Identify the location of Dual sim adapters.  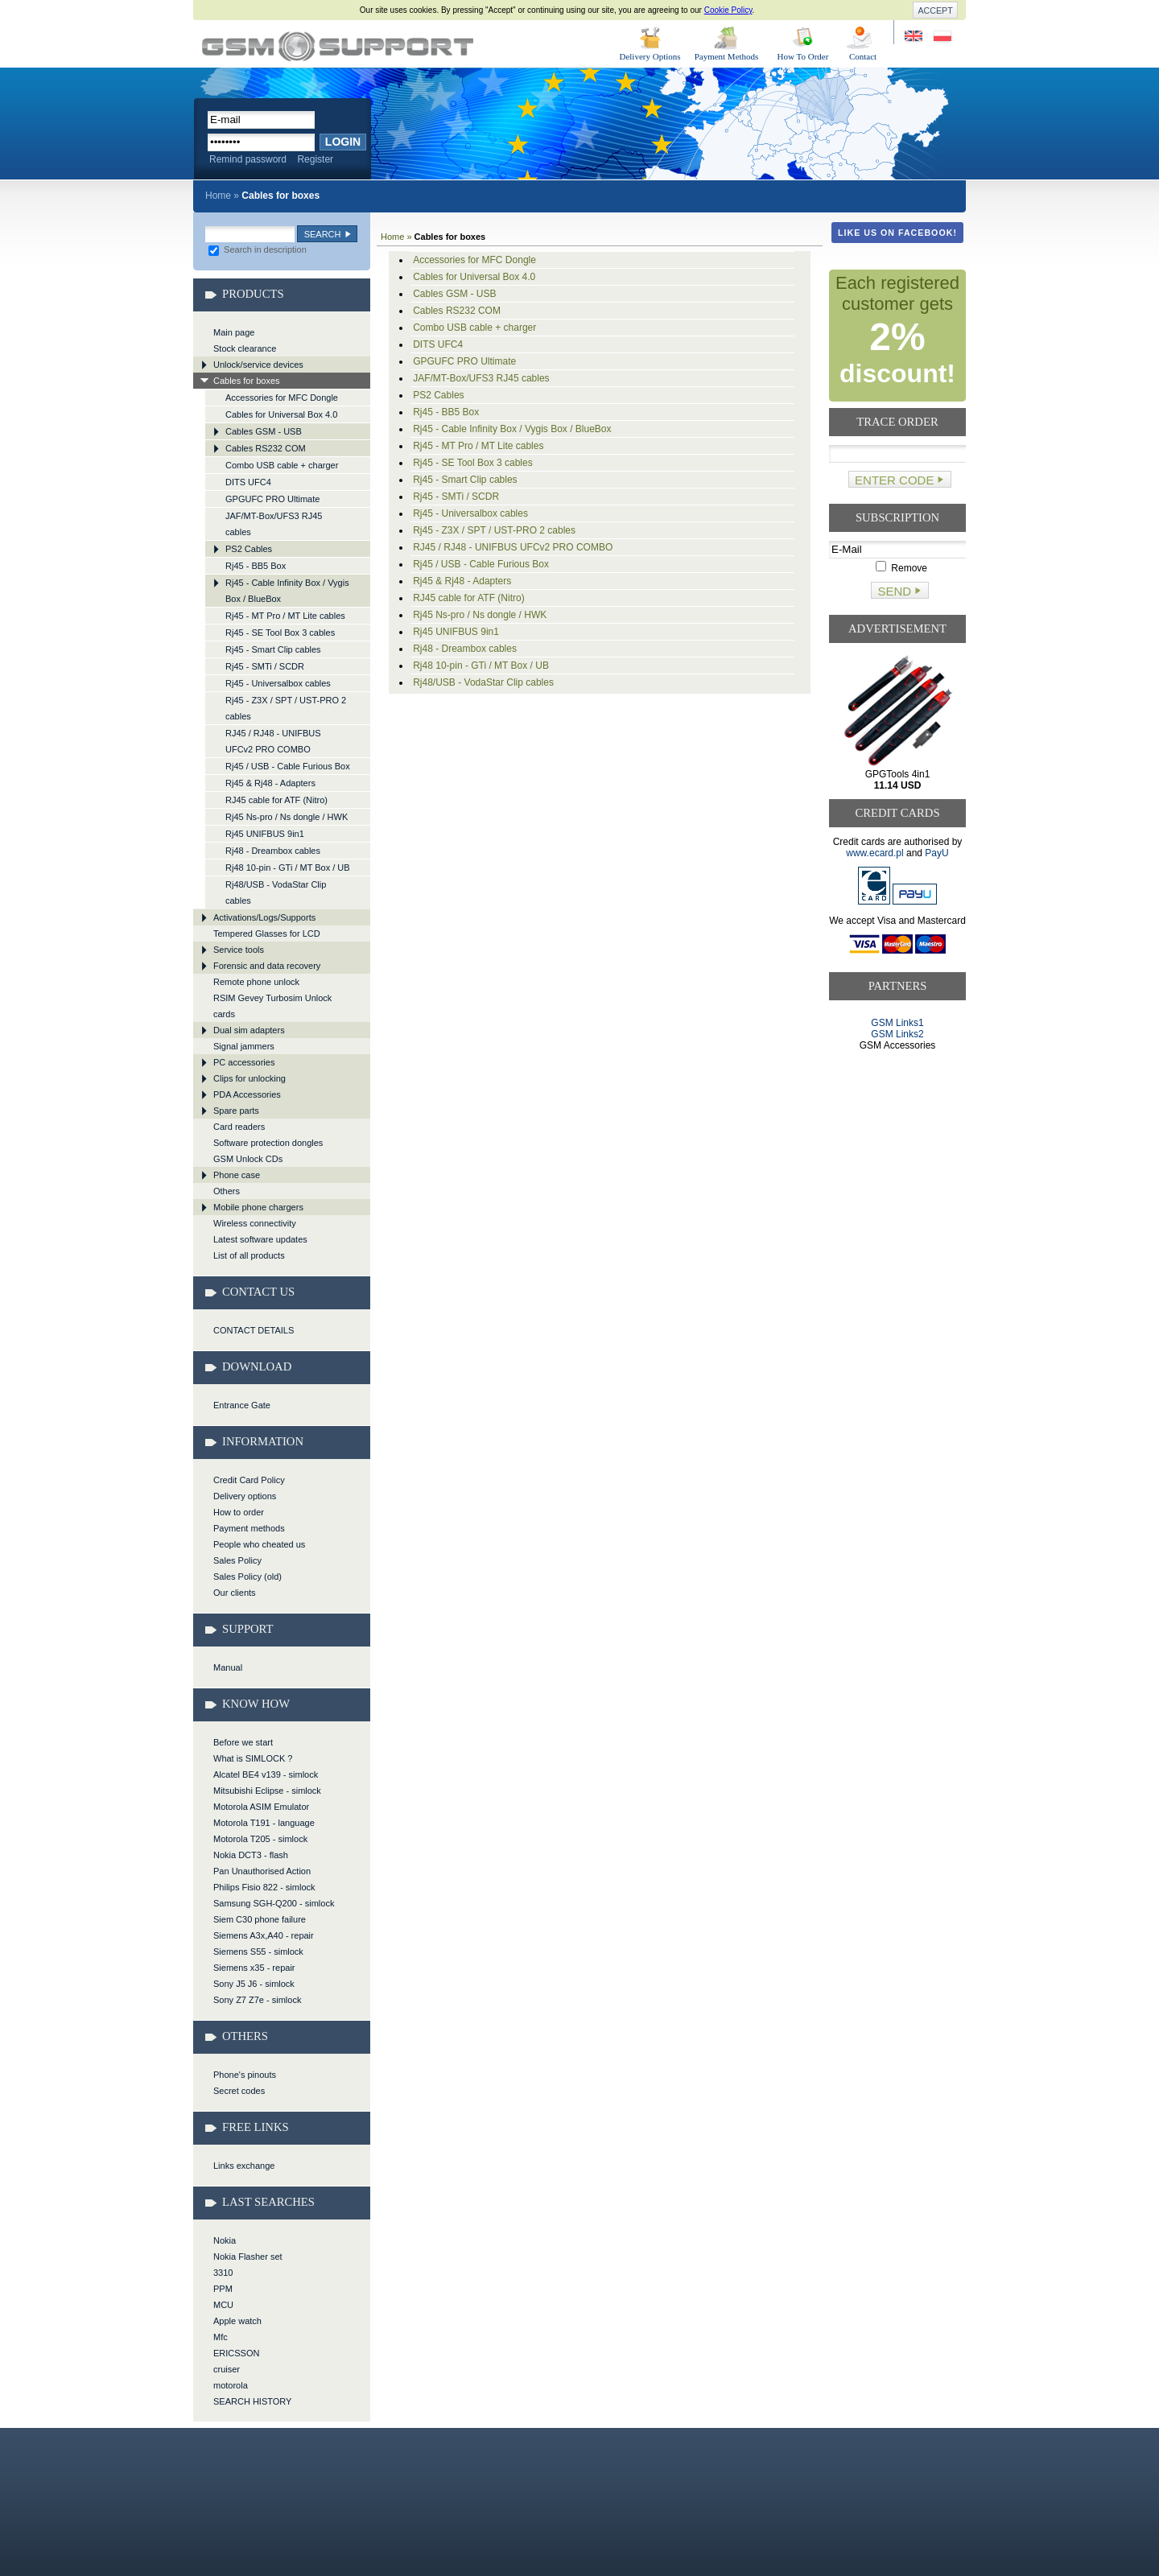
(249, 1030).